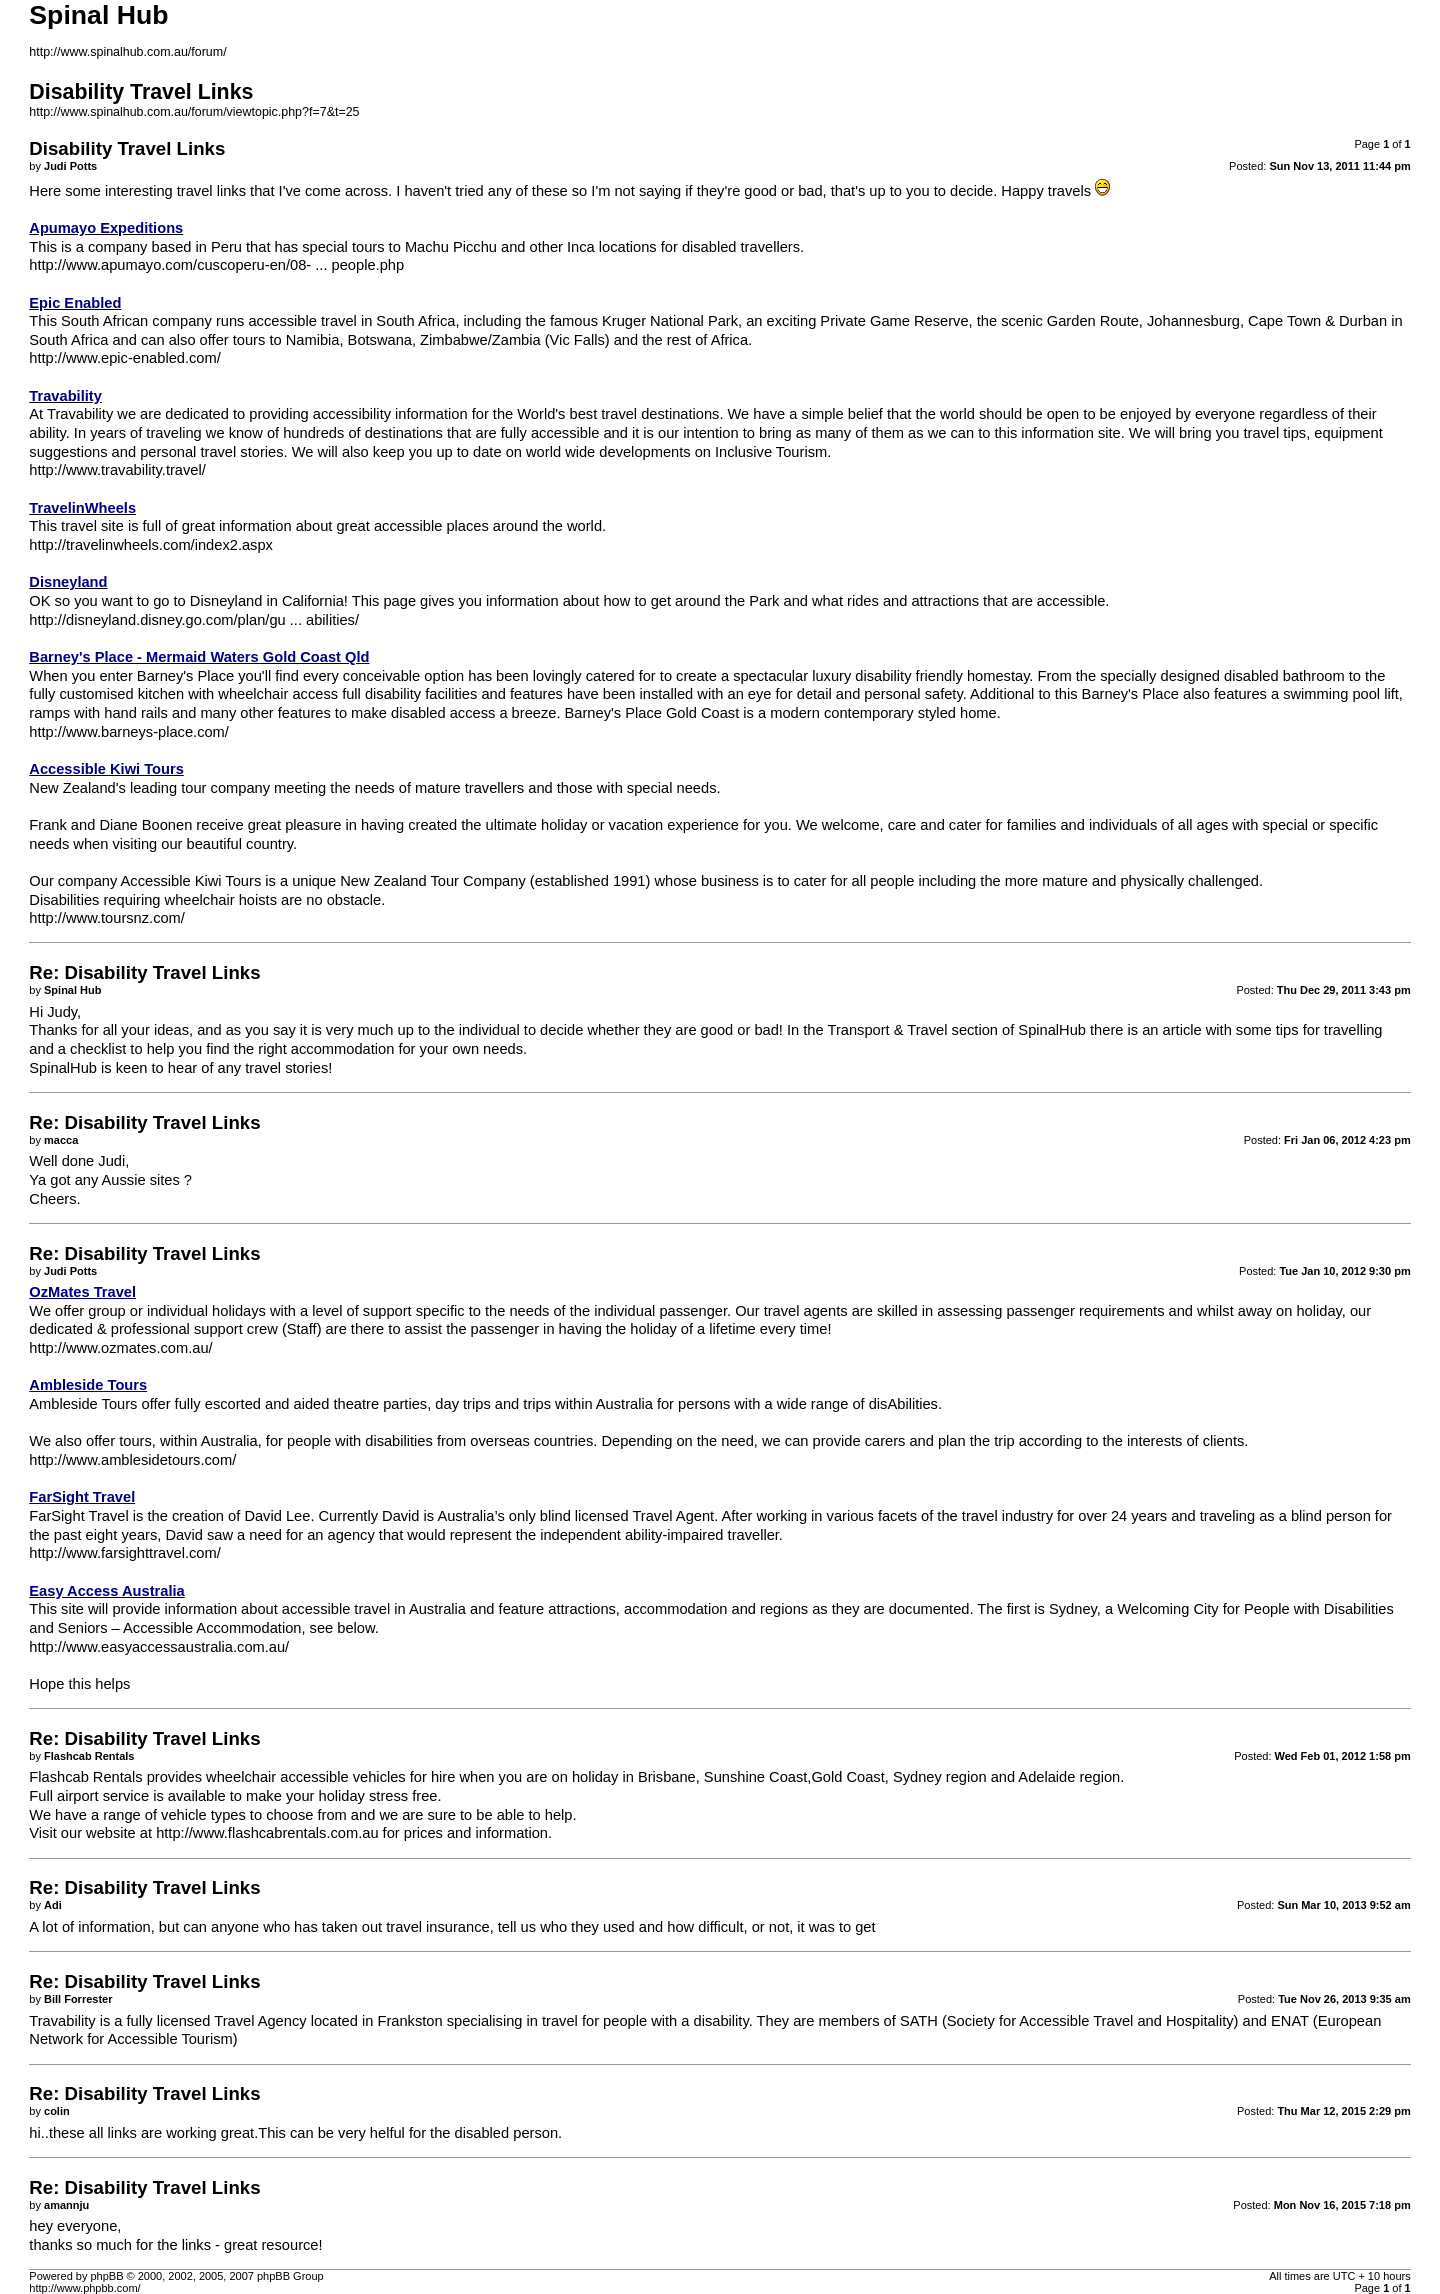 This screenshot has height=2294, width=1440. I want to click on http://www.farsighttravel.com/, so click(124, 1553).